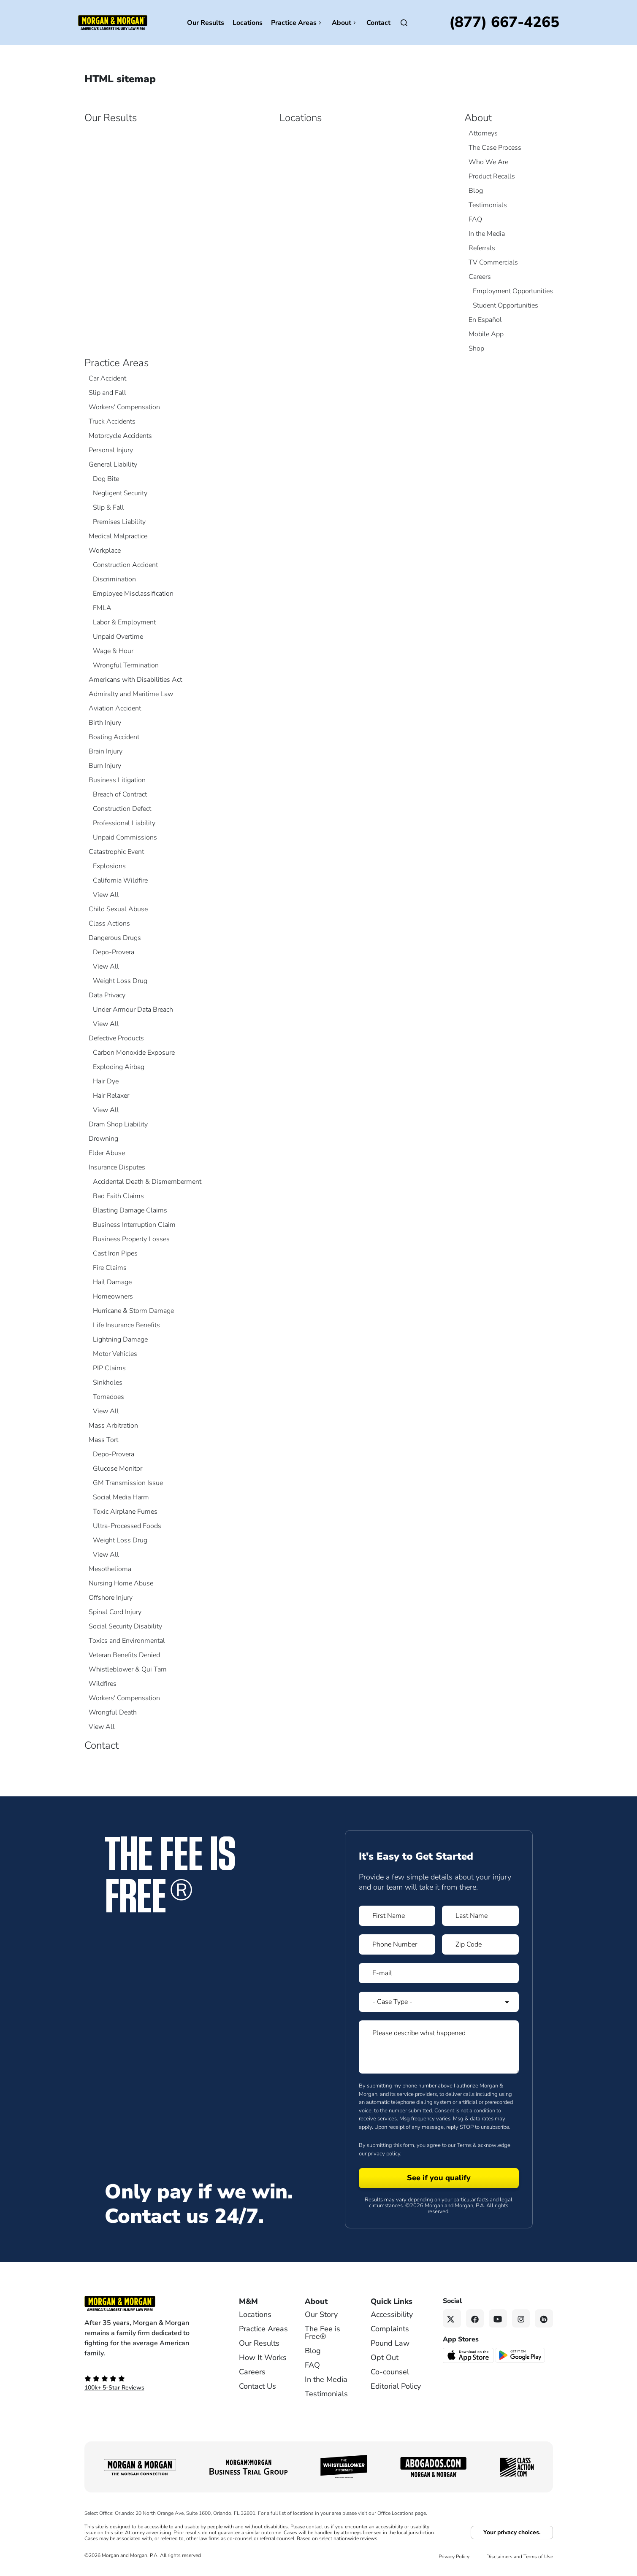 This screenshot has width=637, height=2576. Describe the element at coordinates (384, 2153) in the screenshot. I see `privacy policy` at that location.